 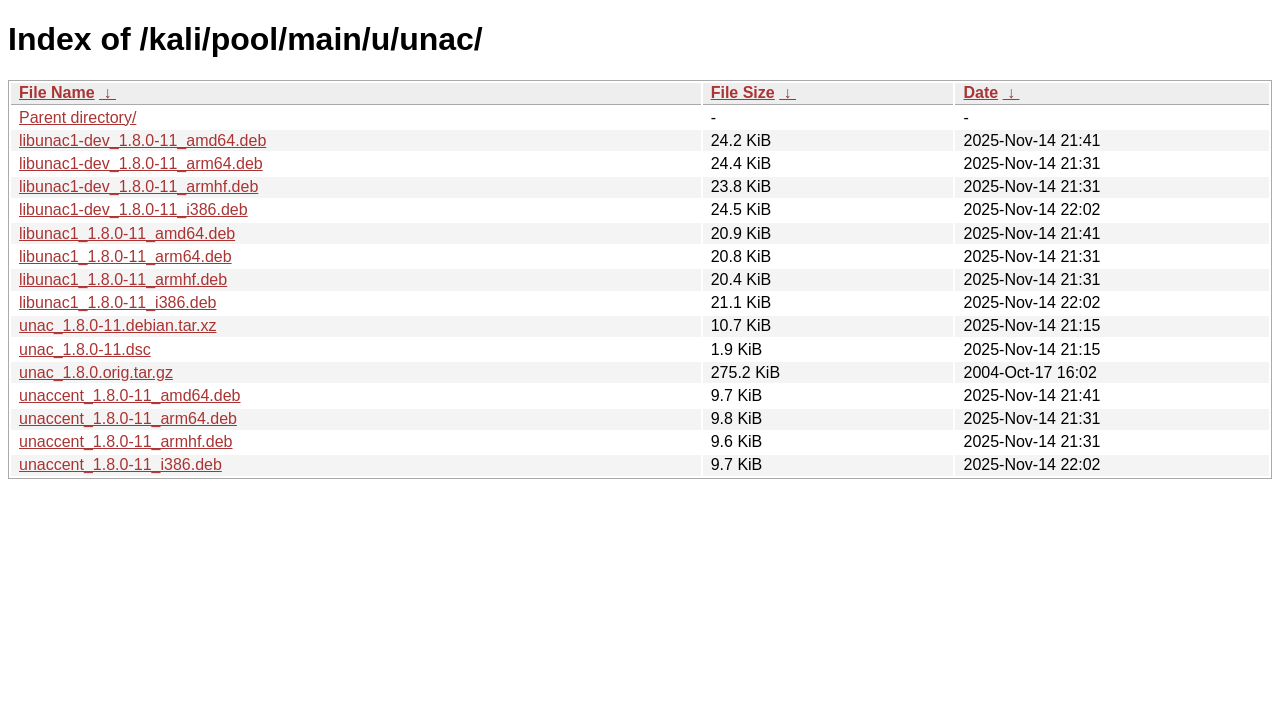 I want to click on unaccent_1.8.0-11_i386.deb, so click(x=120, y=464).